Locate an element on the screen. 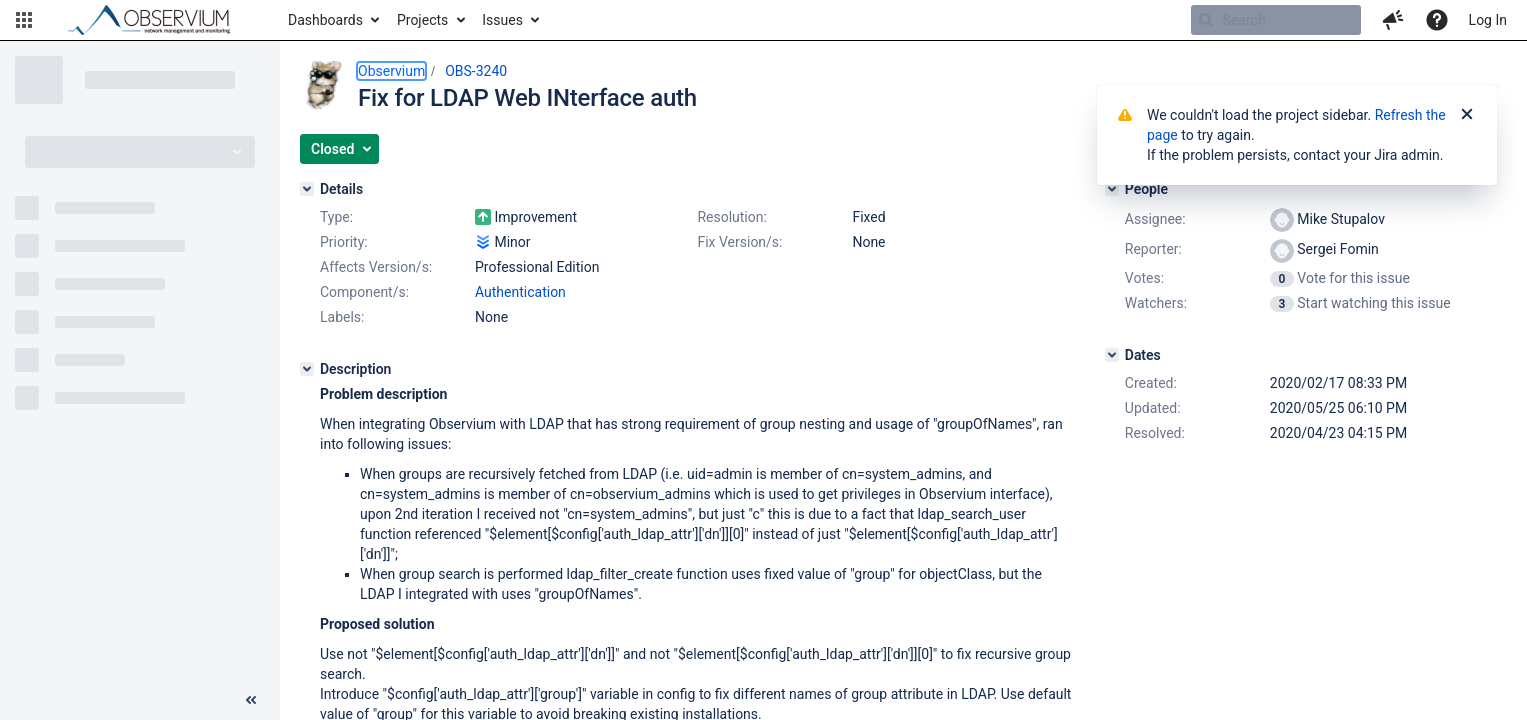 Image resolution: width=1527 pixels, height=720 pixels. Observium is located at coordinates (391, 71).